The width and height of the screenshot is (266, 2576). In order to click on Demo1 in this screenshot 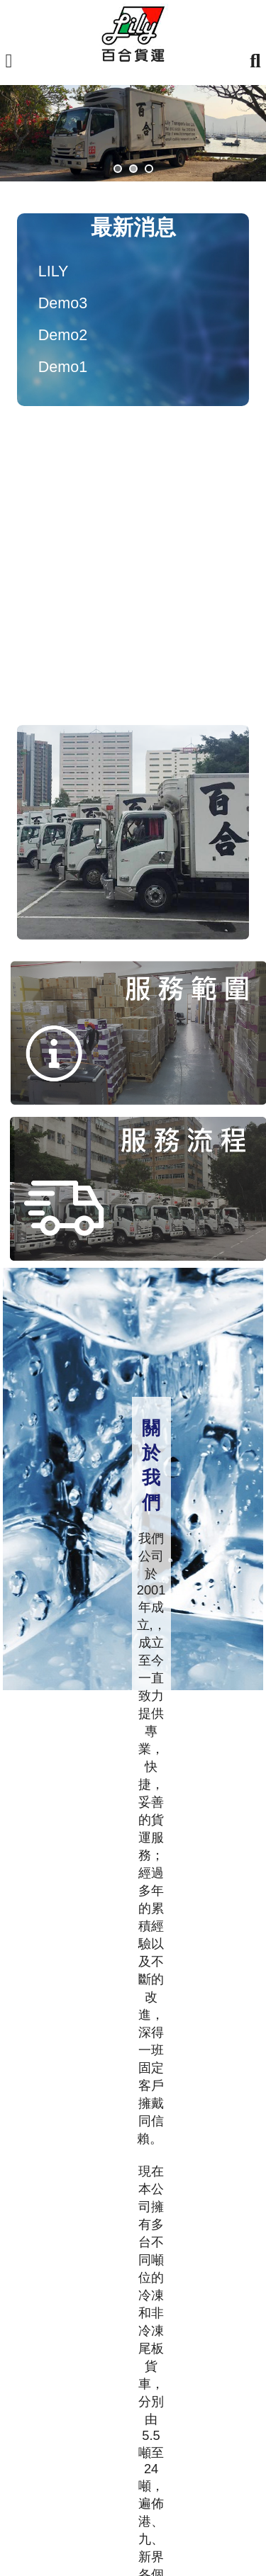, I will do `click(62, 367)`.